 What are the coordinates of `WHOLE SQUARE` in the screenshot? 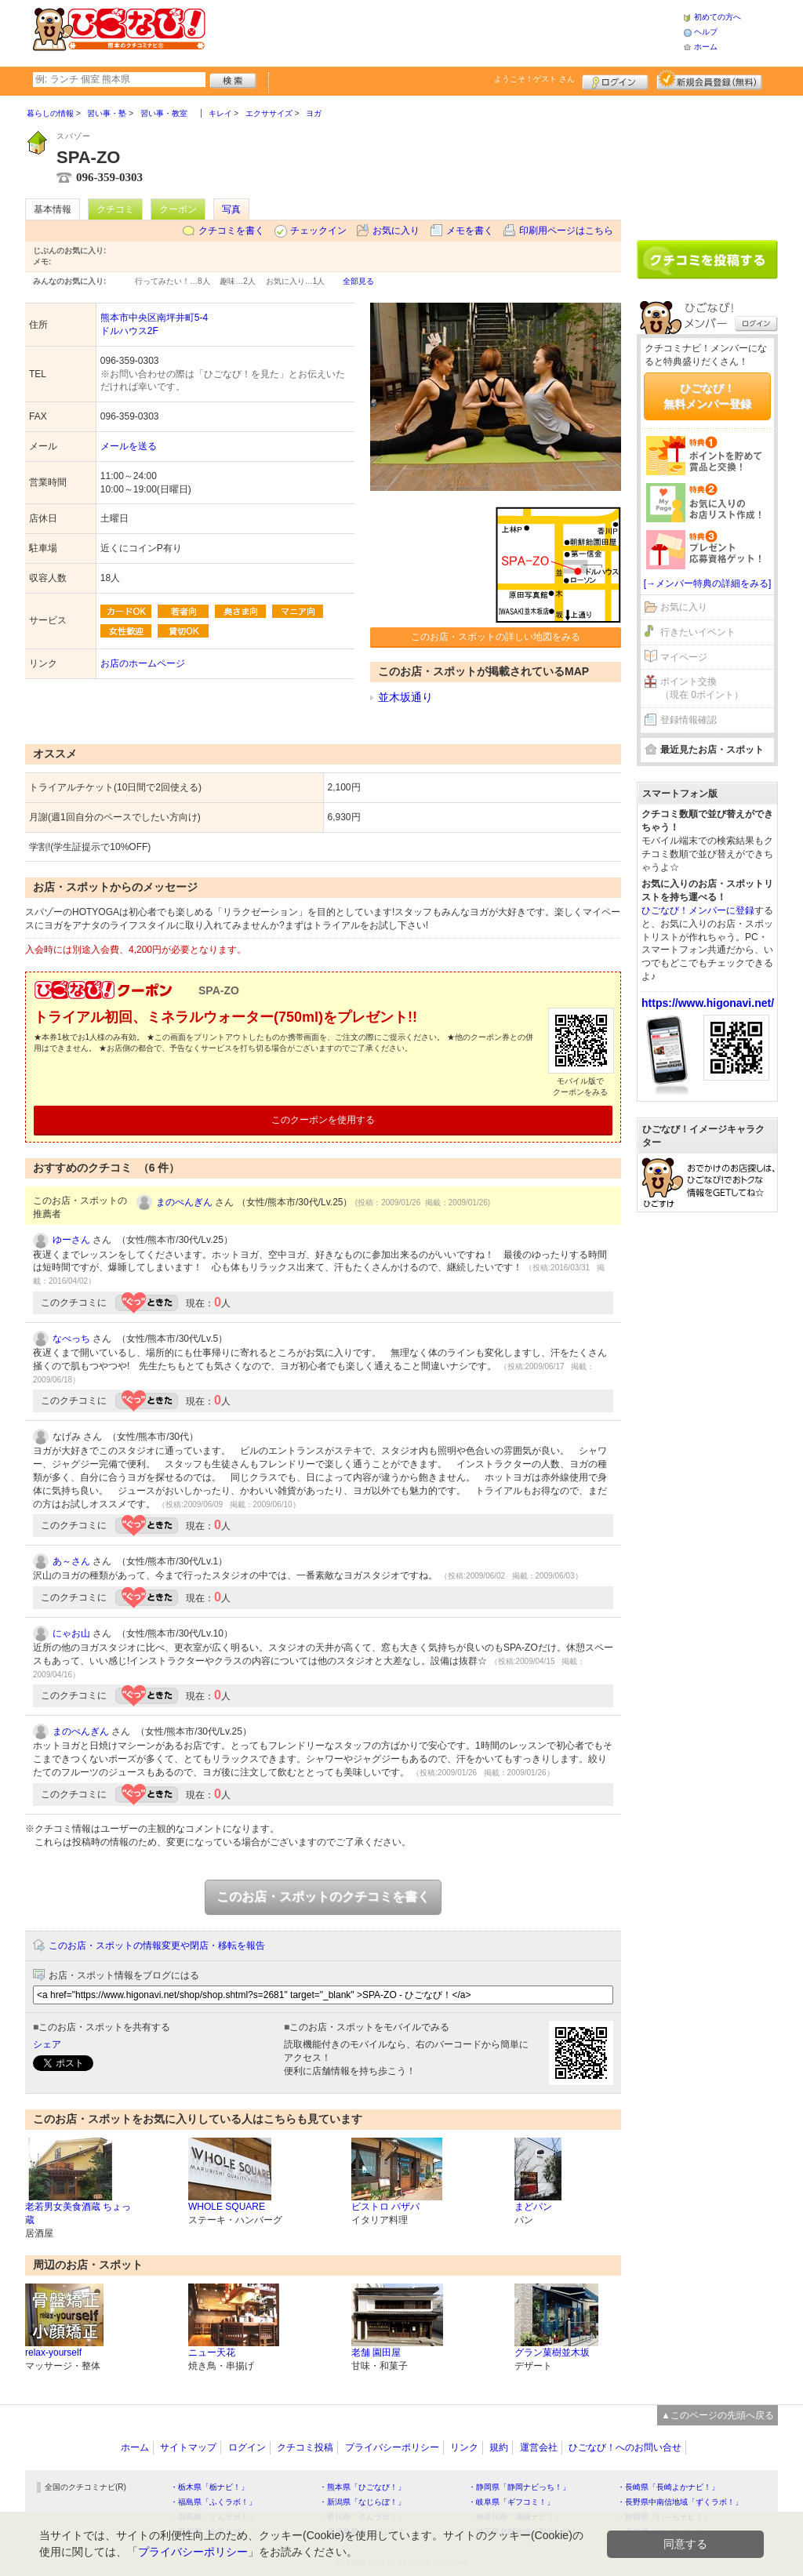 It's located at (226, 2206).